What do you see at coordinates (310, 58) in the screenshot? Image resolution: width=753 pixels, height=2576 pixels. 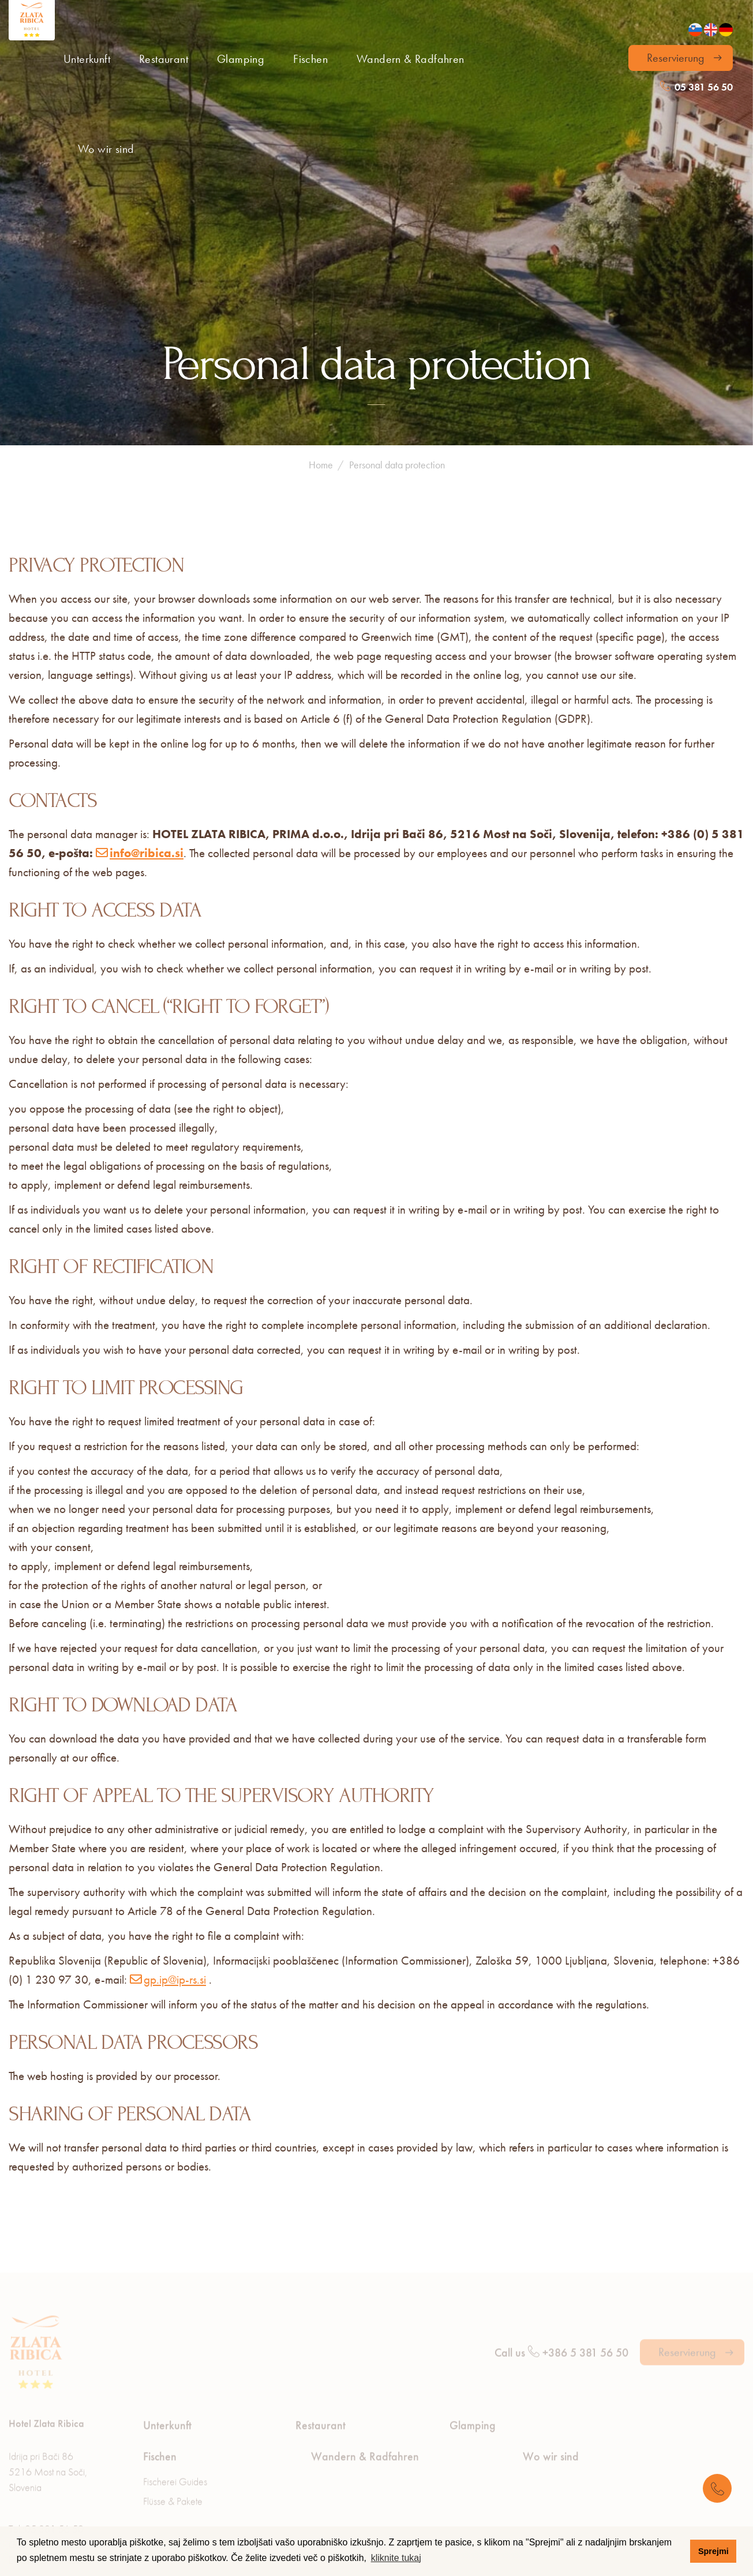 I see `Fischen` at bounding box center [310, 58].